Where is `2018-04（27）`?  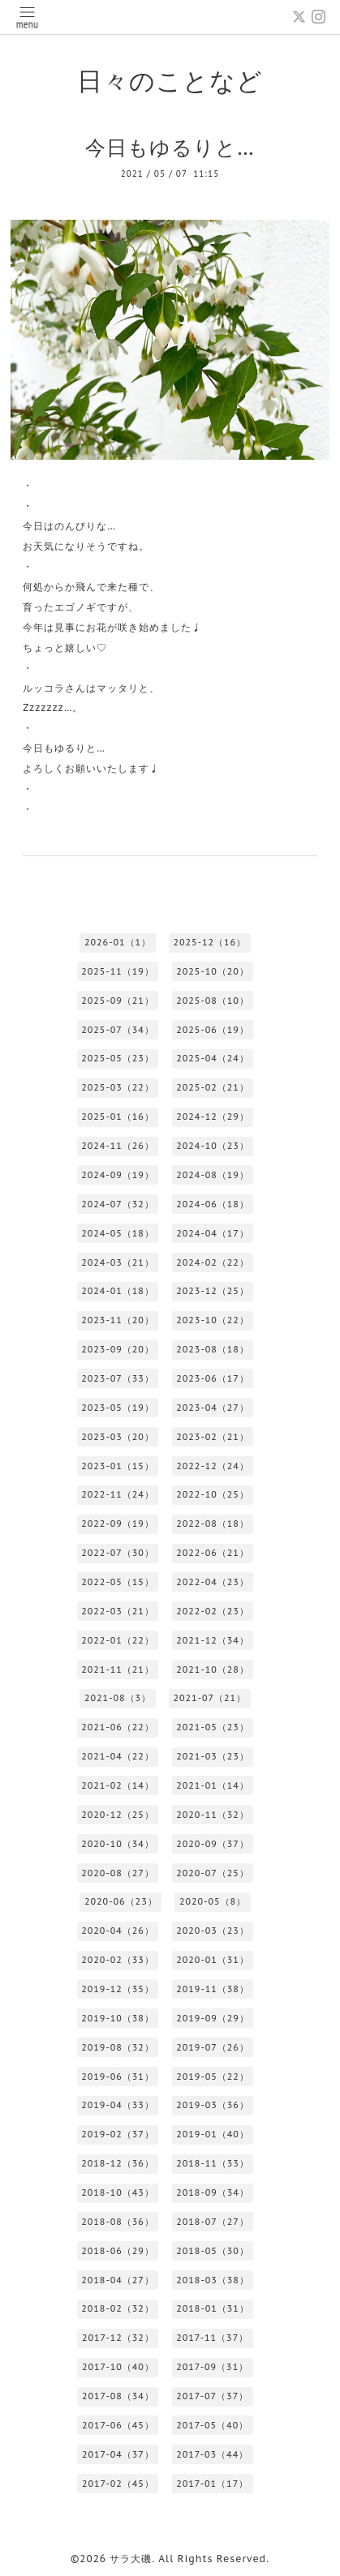 2018-04（27） is located at coordinates (117, 2280).